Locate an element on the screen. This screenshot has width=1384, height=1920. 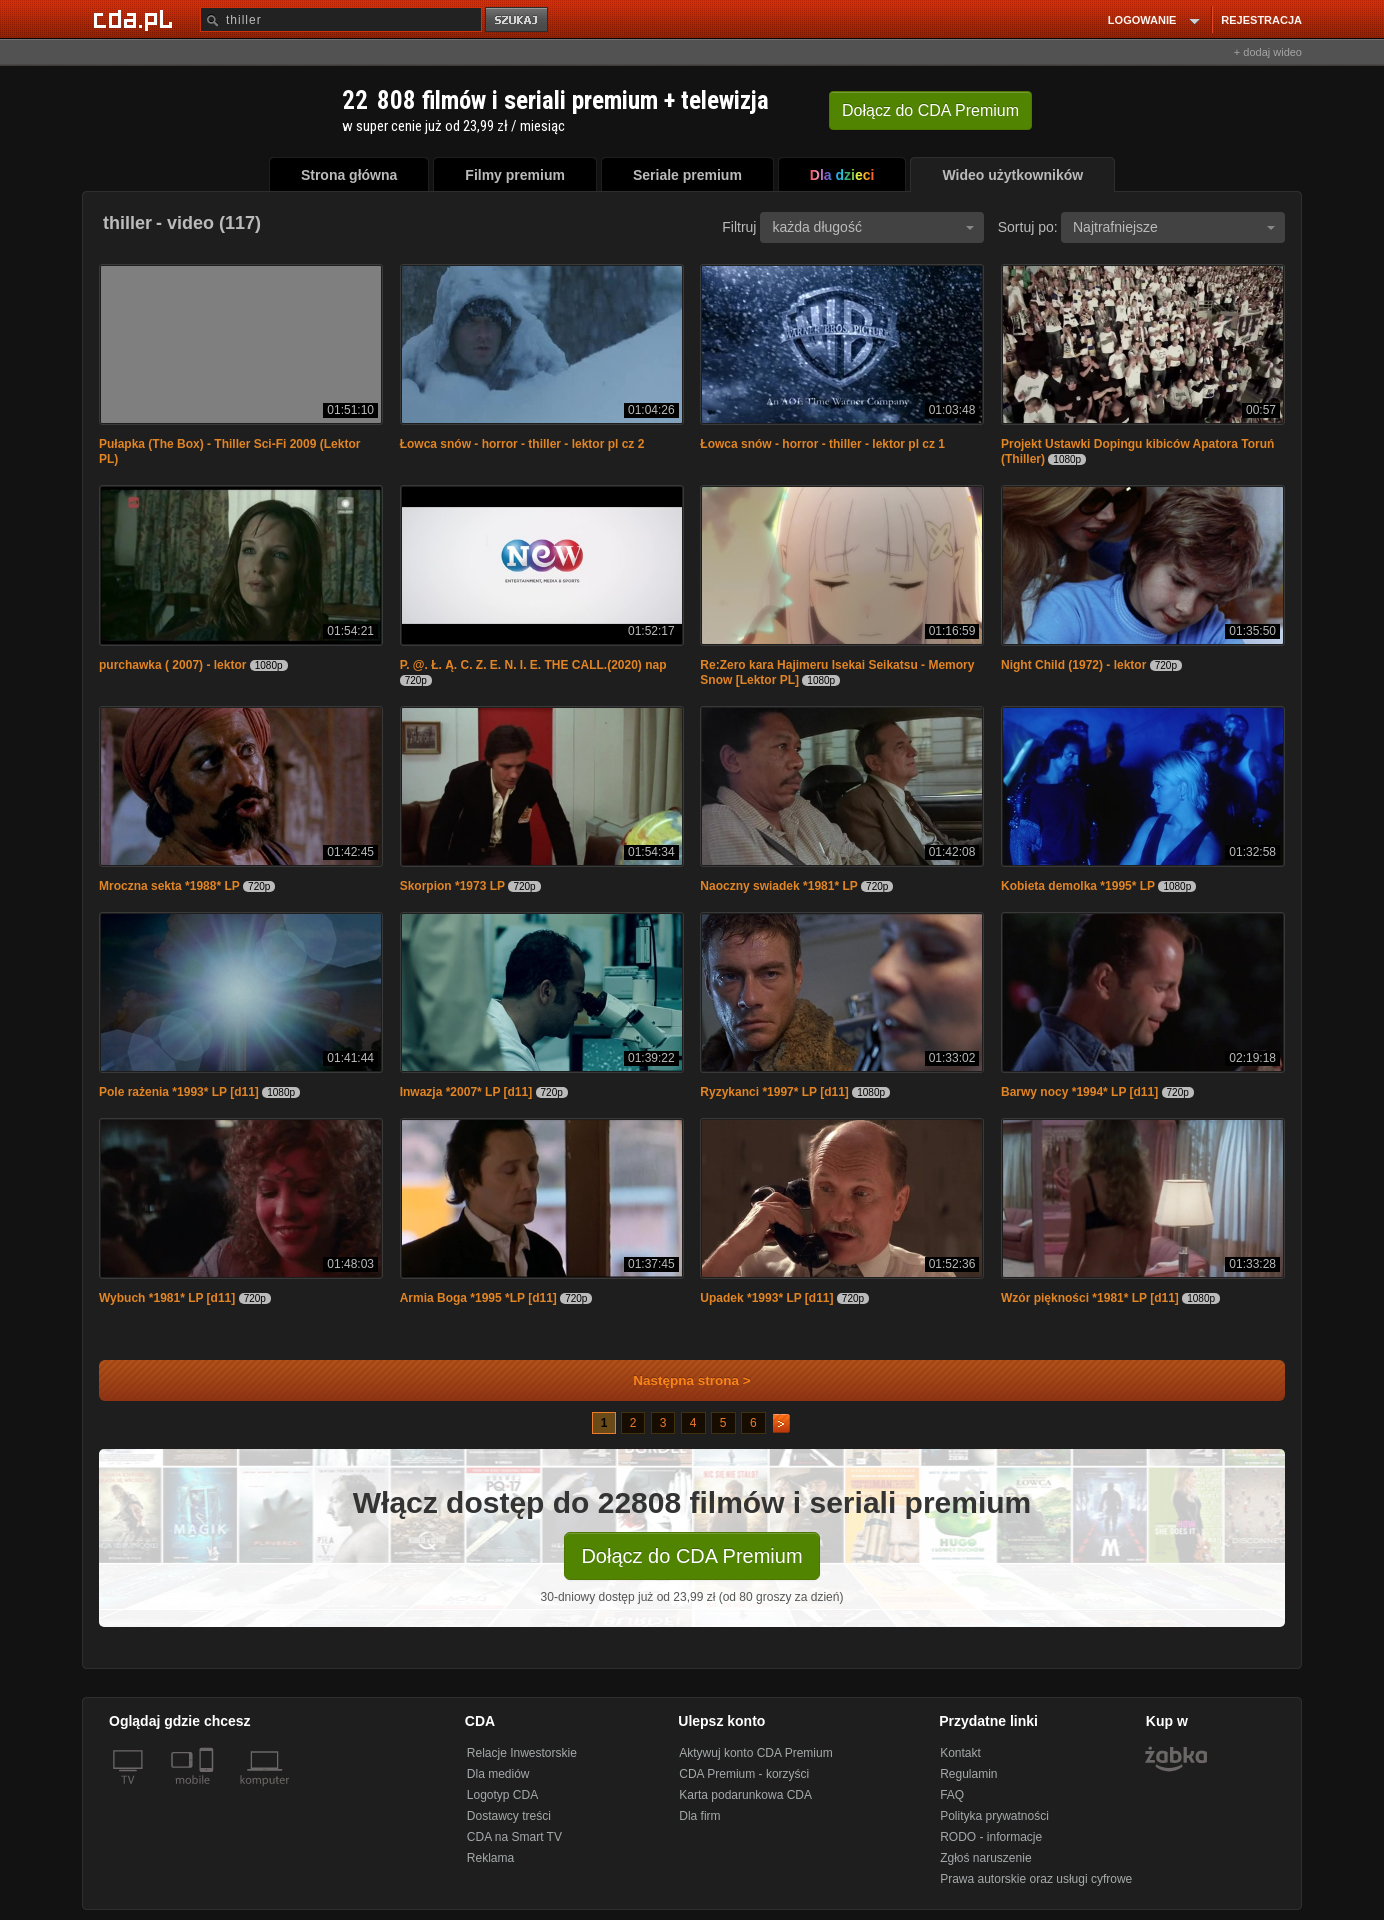
Reklama is located at coordinates (490, 1858).